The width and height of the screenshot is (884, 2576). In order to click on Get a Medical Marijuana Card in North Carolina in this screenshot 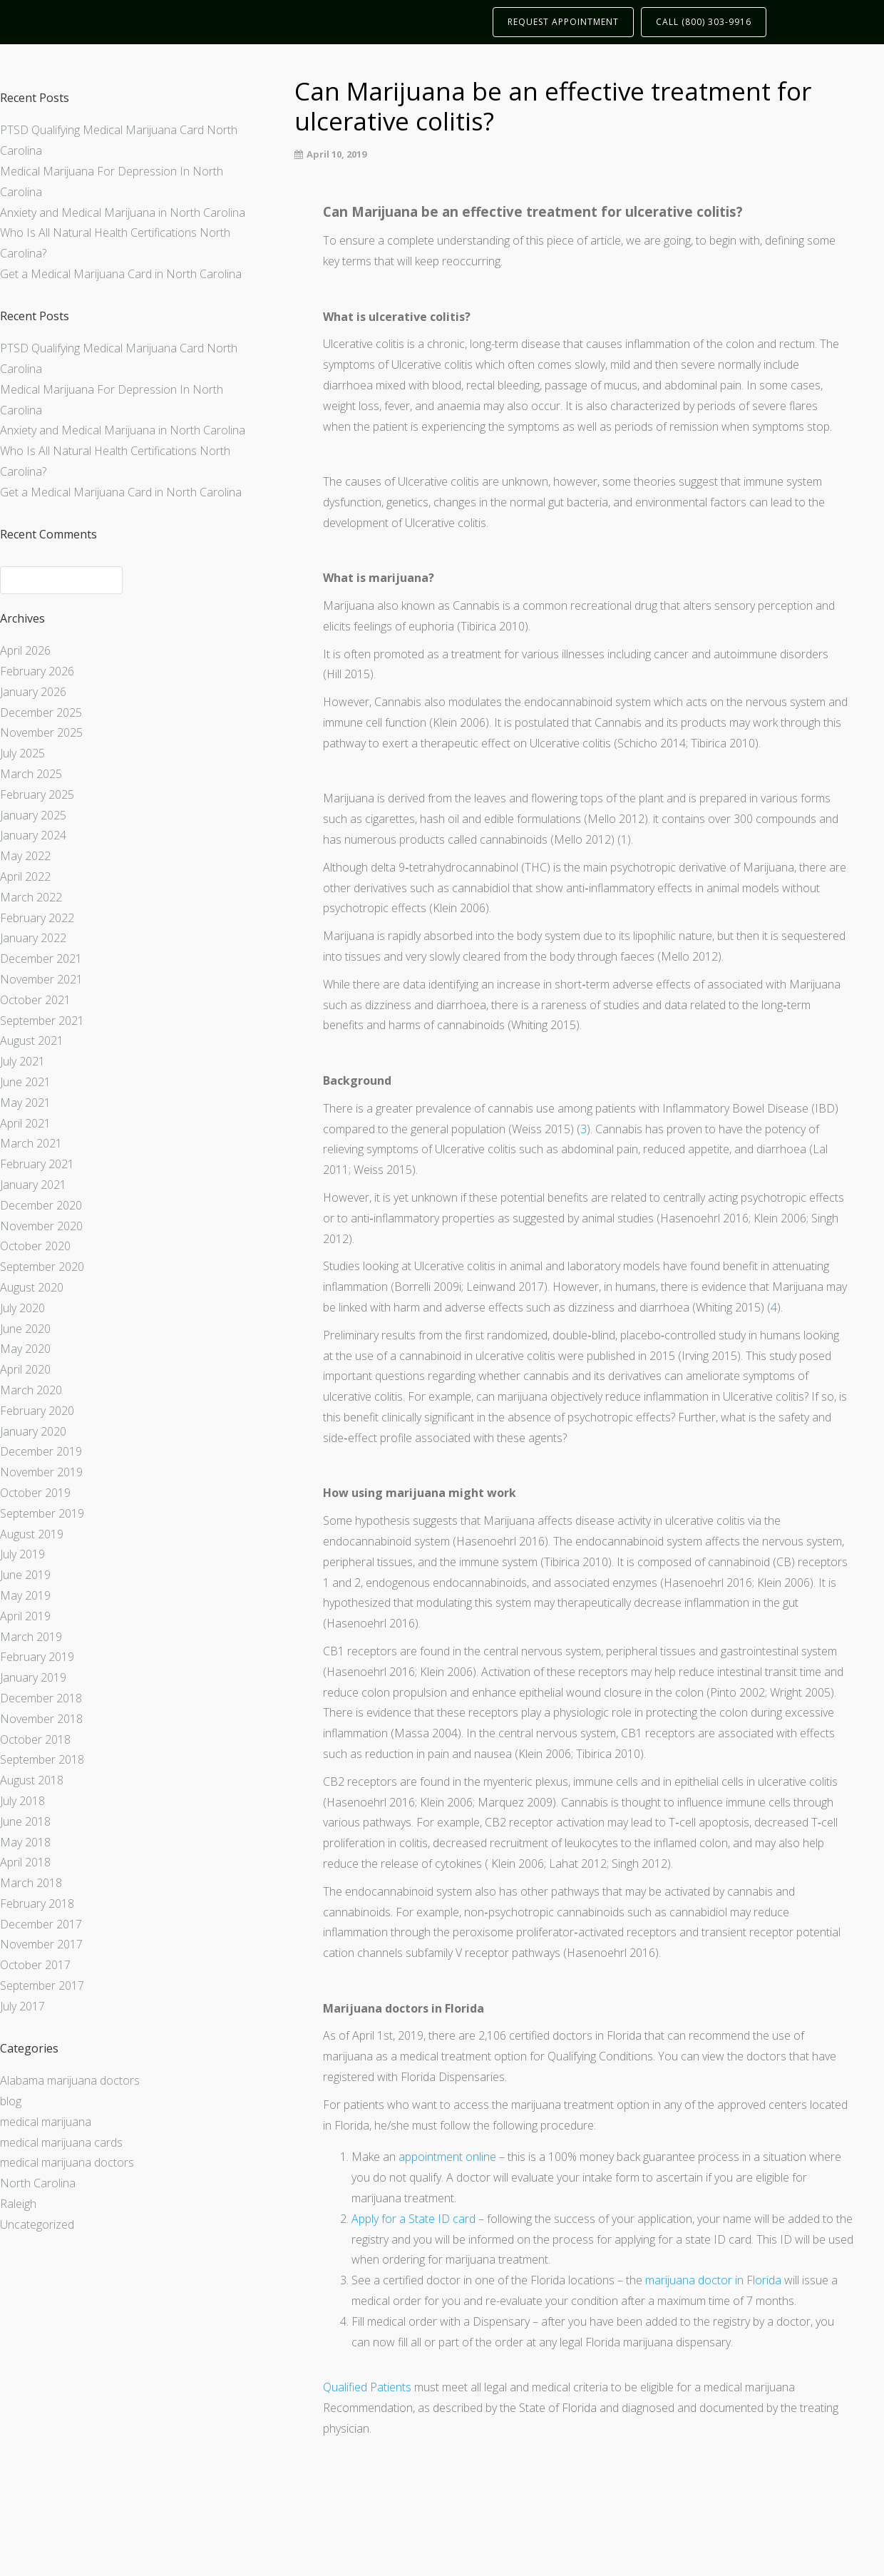, I will do `click(121, 274)`.